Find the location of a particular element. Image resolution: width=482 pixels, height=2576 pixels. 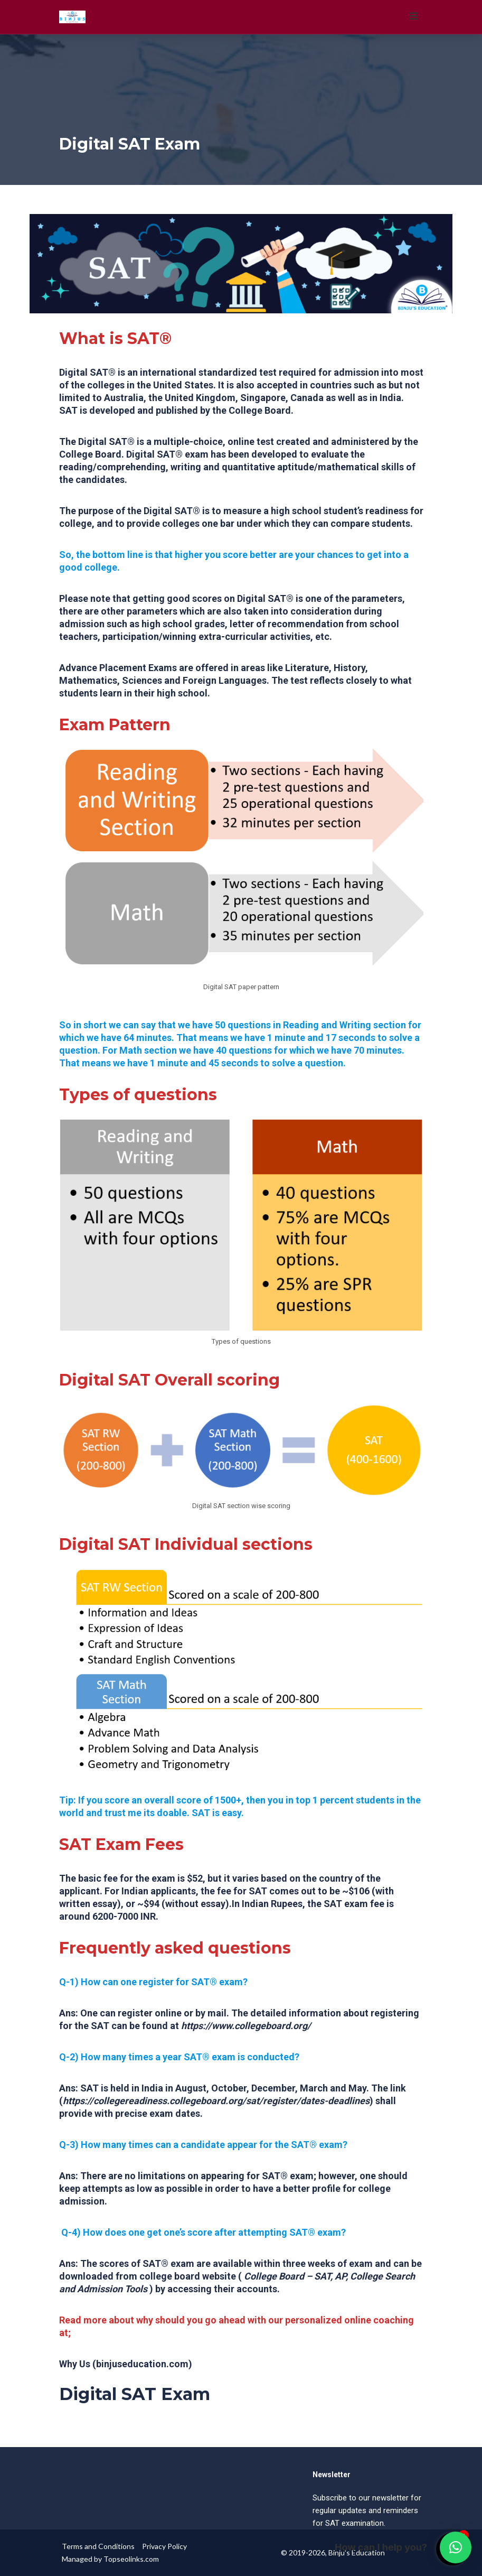

Why Us (binjuseducation.com) is located at coordinates (125, 2363).